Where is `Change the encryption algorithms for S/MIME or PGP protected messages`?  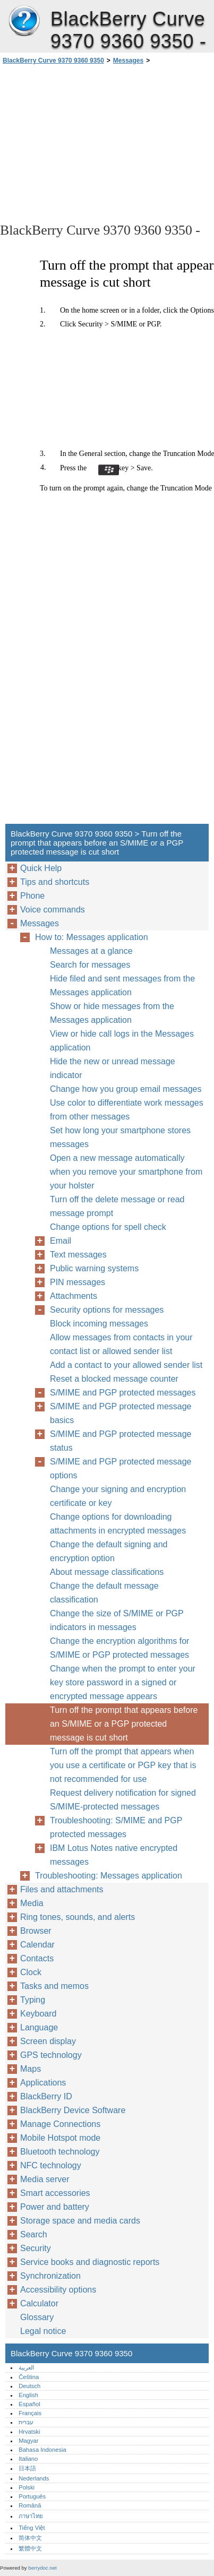 Change the encryption algorithms for S/MIME or PGP protected messages is located at coordinates (119, 1647).